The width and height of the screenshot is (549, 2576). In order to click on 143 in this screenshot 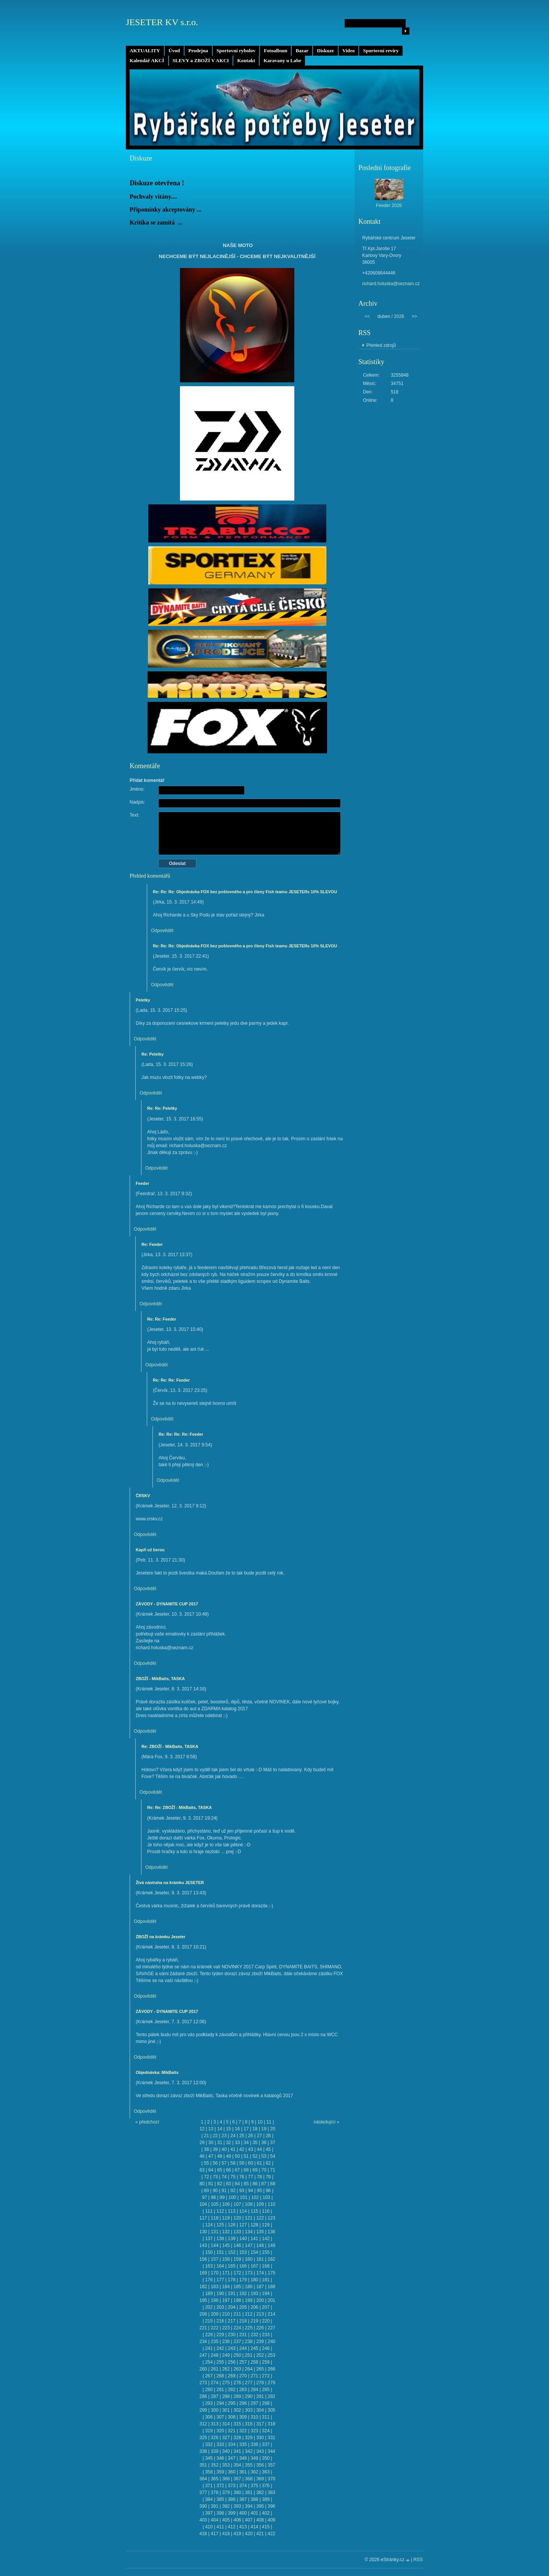, I will do `click(203, 2245)`.